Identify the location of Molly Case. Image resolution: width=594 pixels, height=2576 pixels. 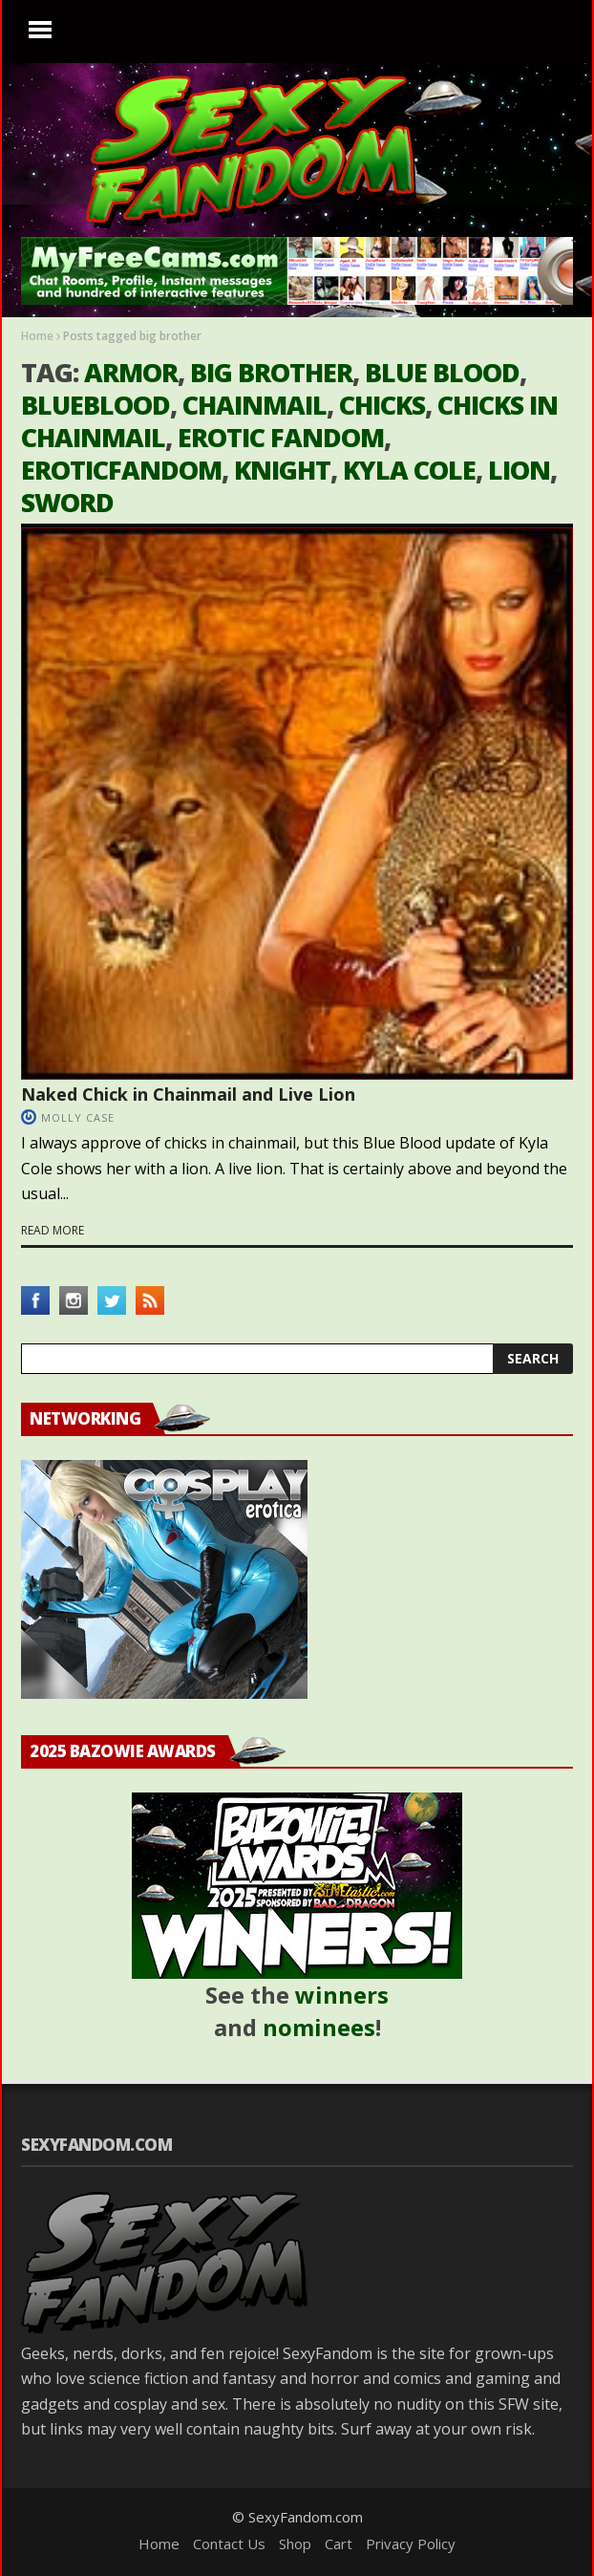
(78, 1117).